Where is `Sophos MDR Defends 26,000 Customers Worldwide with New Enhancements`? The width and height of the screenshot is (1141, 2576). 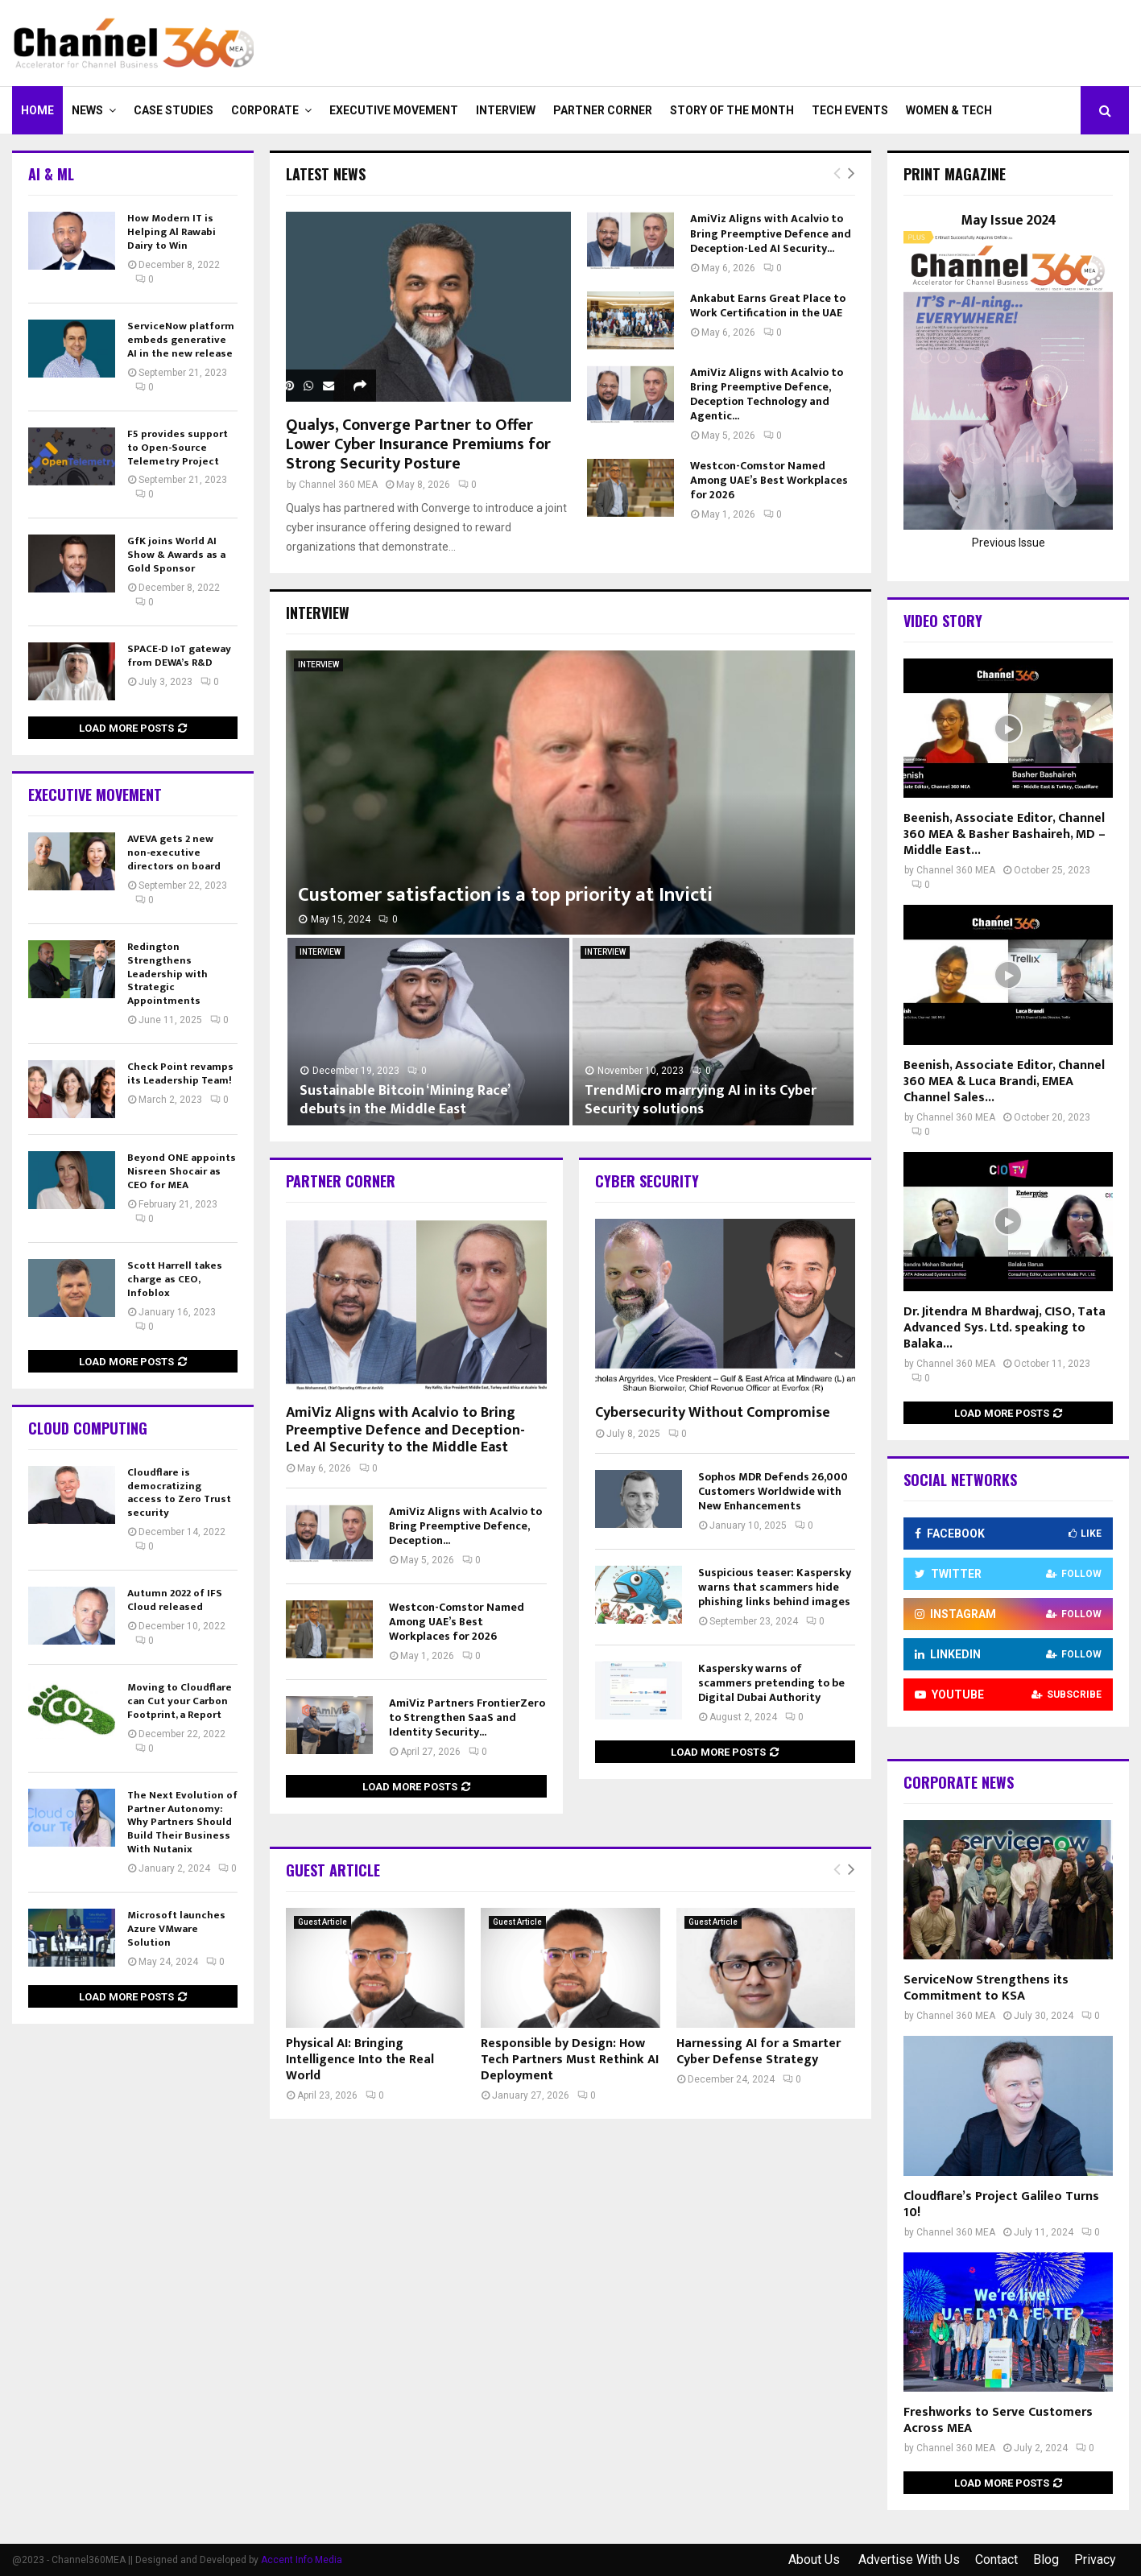
Sophos MDR Defends 26,000 Customers Worldwide with New Enhancements is located at coordinates (773, 1491).